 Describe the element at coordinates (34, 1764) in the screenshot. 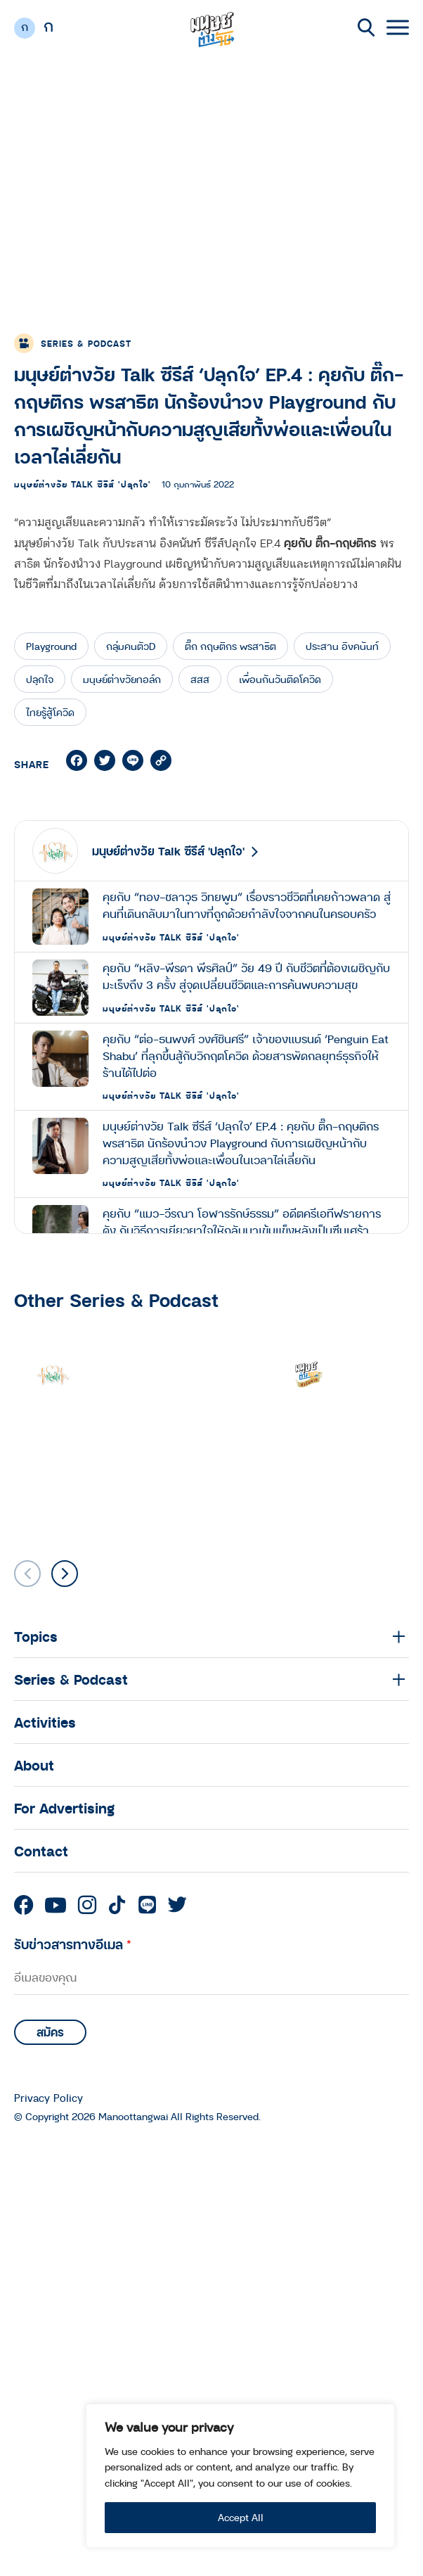

I see `About` at that location.